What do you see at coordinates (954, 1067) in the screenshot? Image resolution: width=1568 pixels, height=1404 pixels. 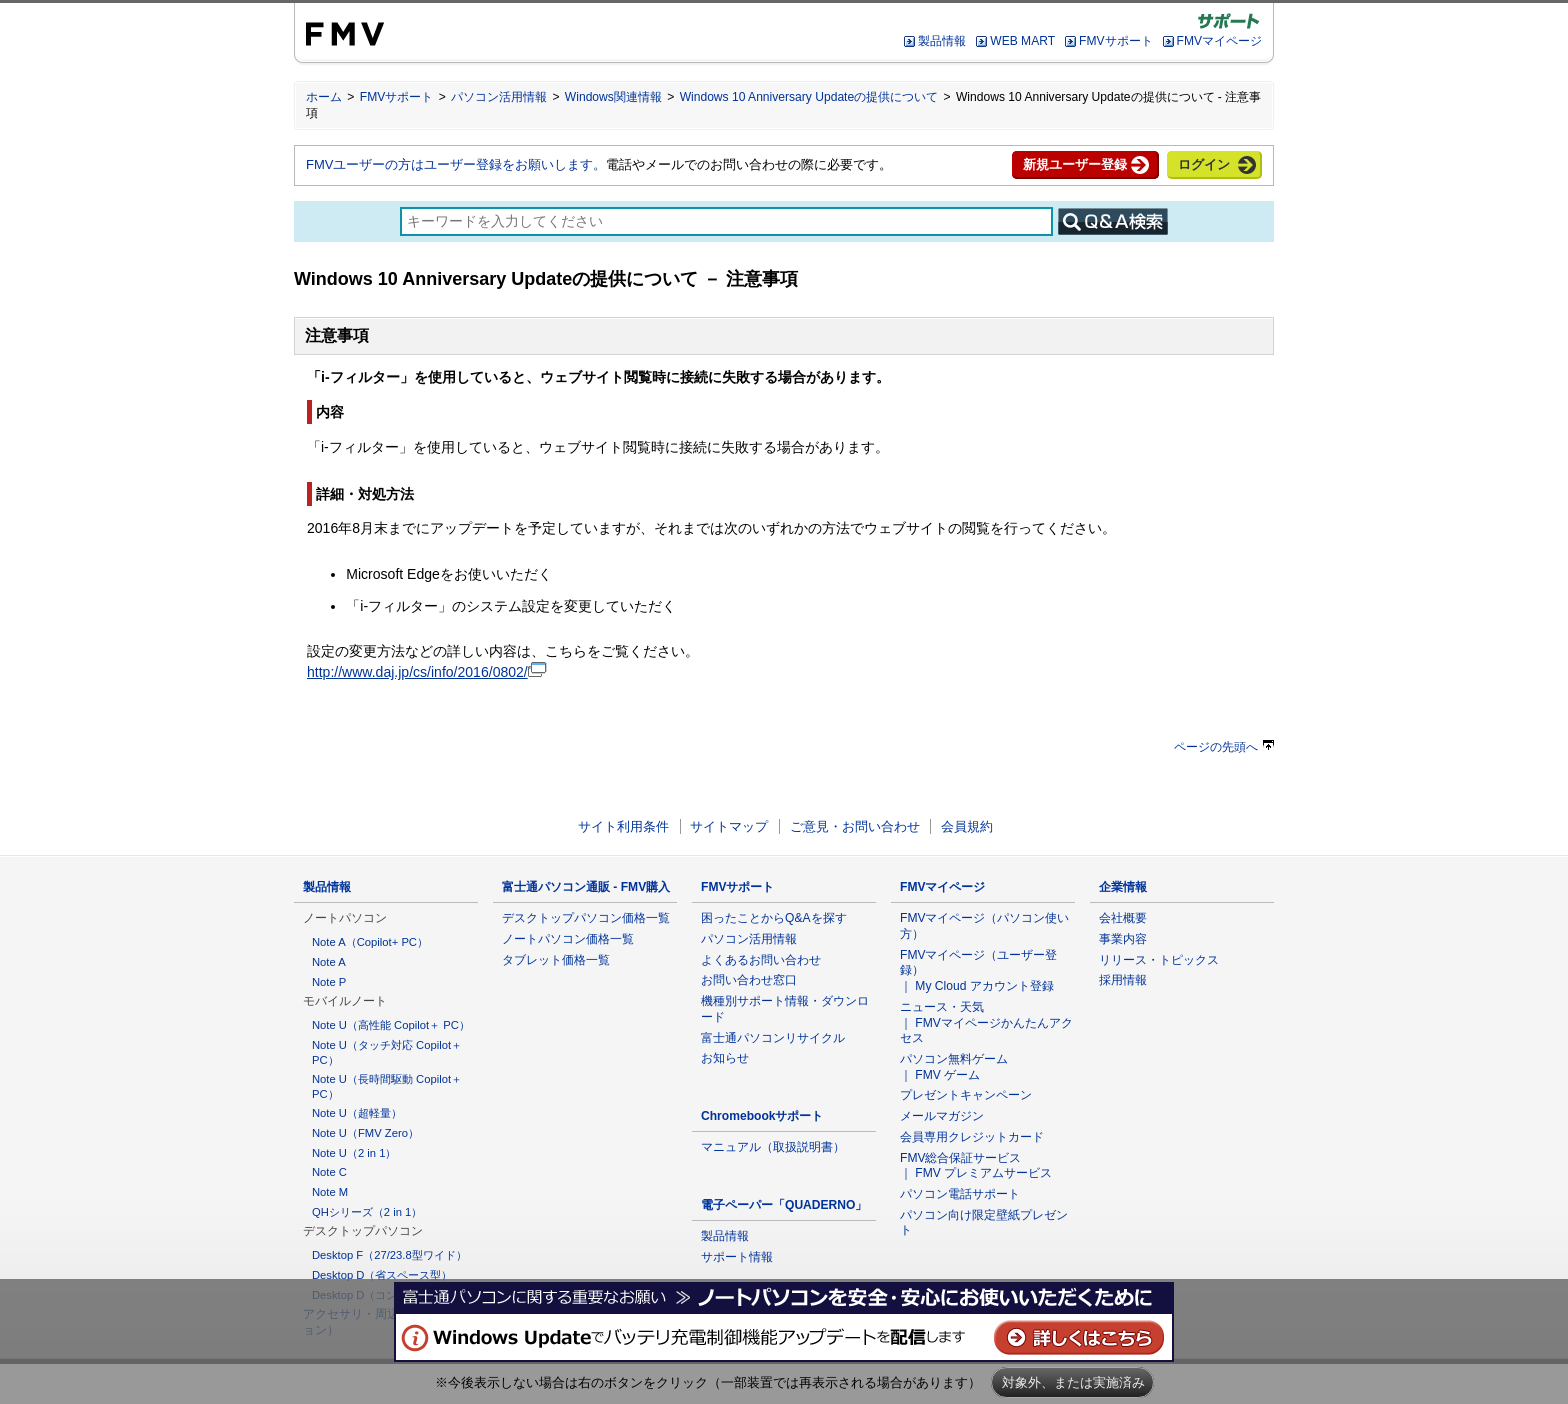 I see `パソコン無料ゲーム ｜ FMV ゲーム` at bounding box center [954, 1067].